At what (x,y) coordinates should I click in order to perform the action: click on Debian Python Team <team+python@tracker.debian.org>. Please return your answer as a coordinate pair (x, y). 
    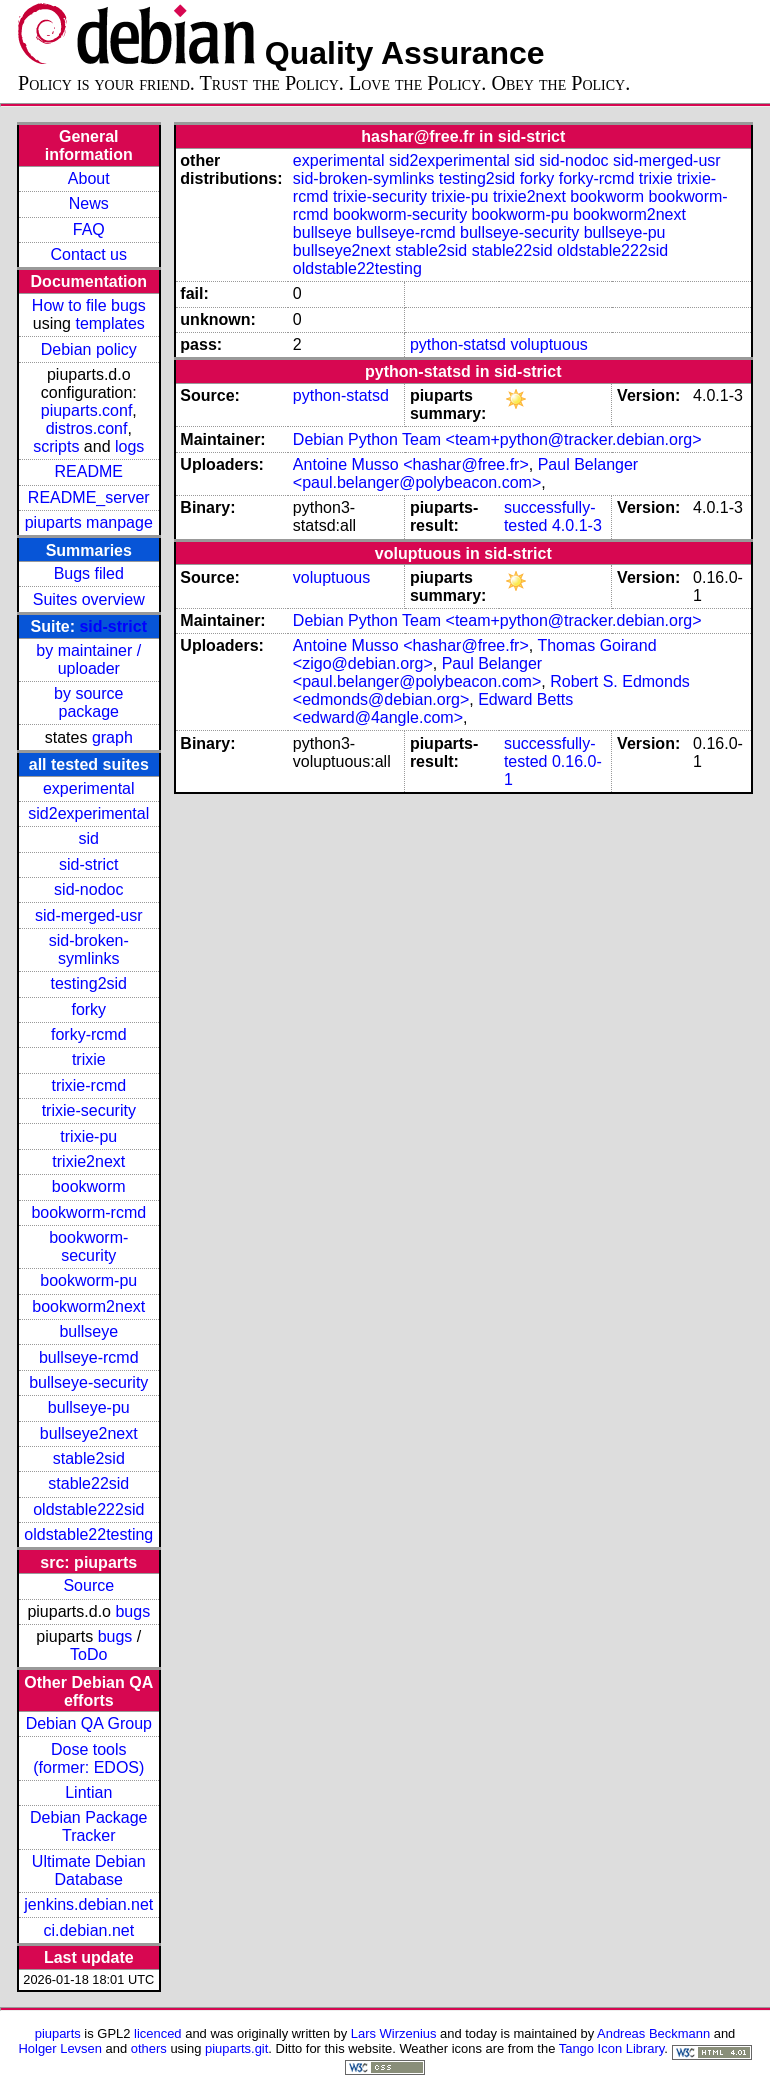
    Looking at the image, I should click on (497, 439).